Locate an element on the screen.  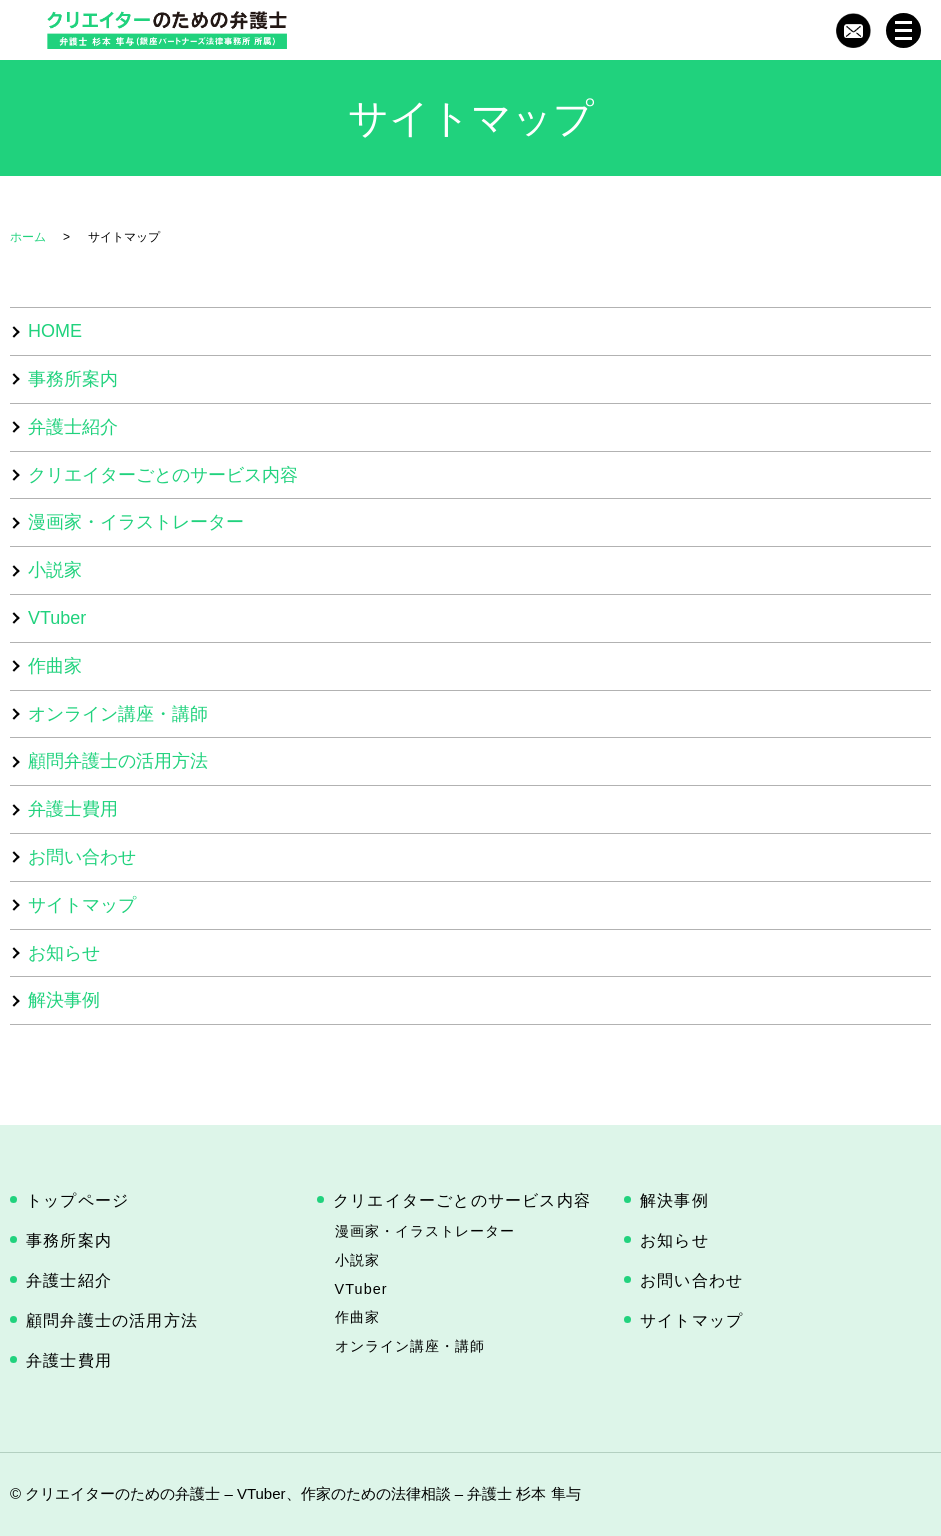
HOME is located at coordinates (55, 331).